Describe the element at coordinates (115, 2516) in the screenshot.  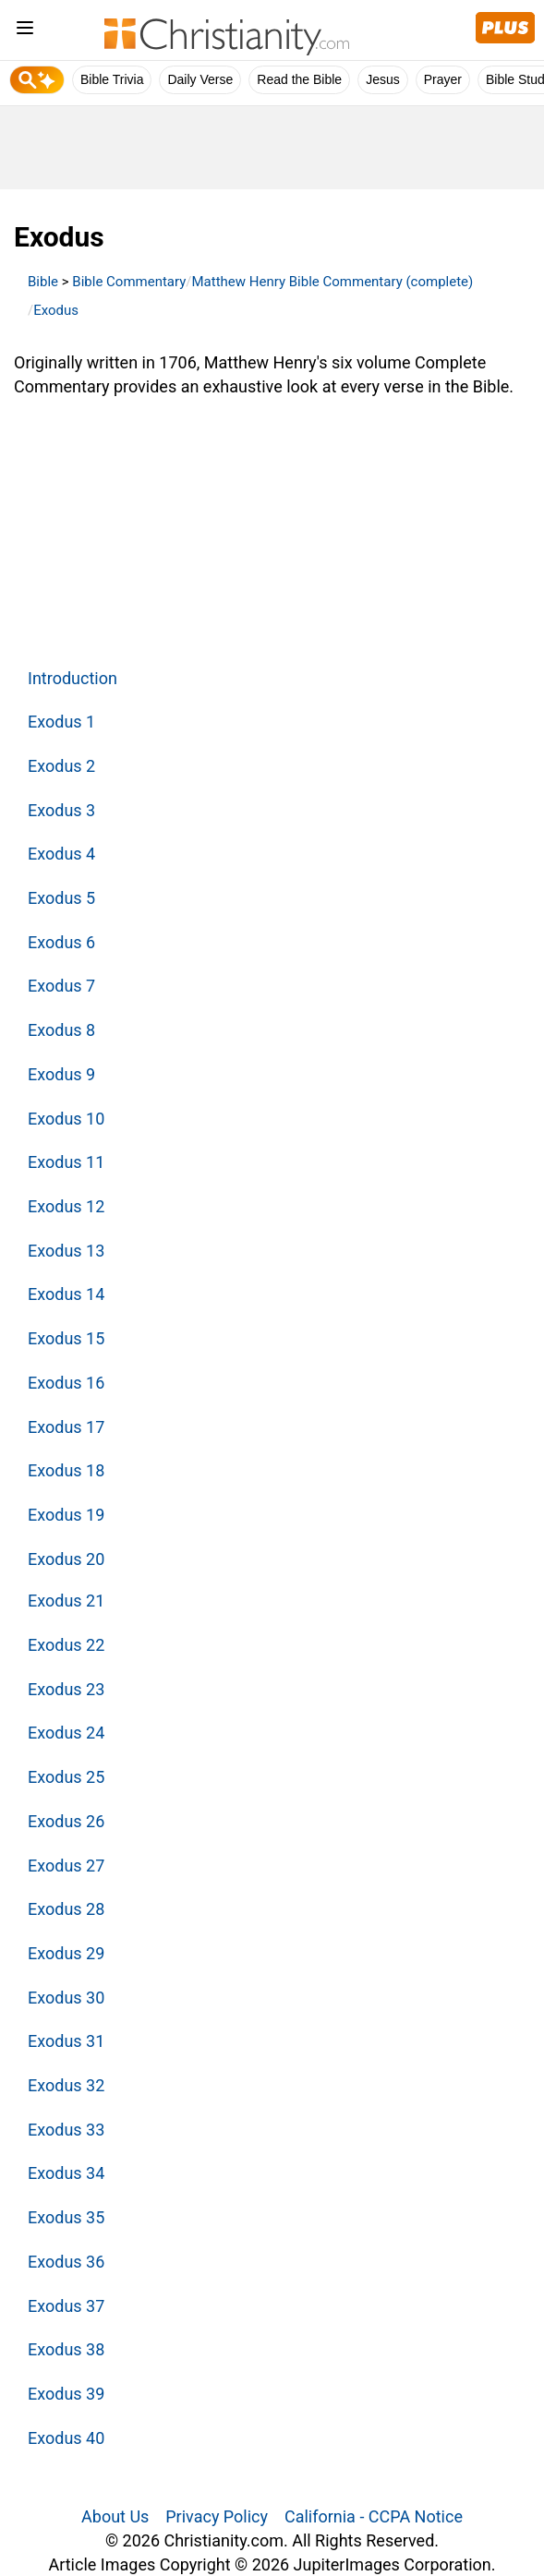
I see `About Us` at that location.